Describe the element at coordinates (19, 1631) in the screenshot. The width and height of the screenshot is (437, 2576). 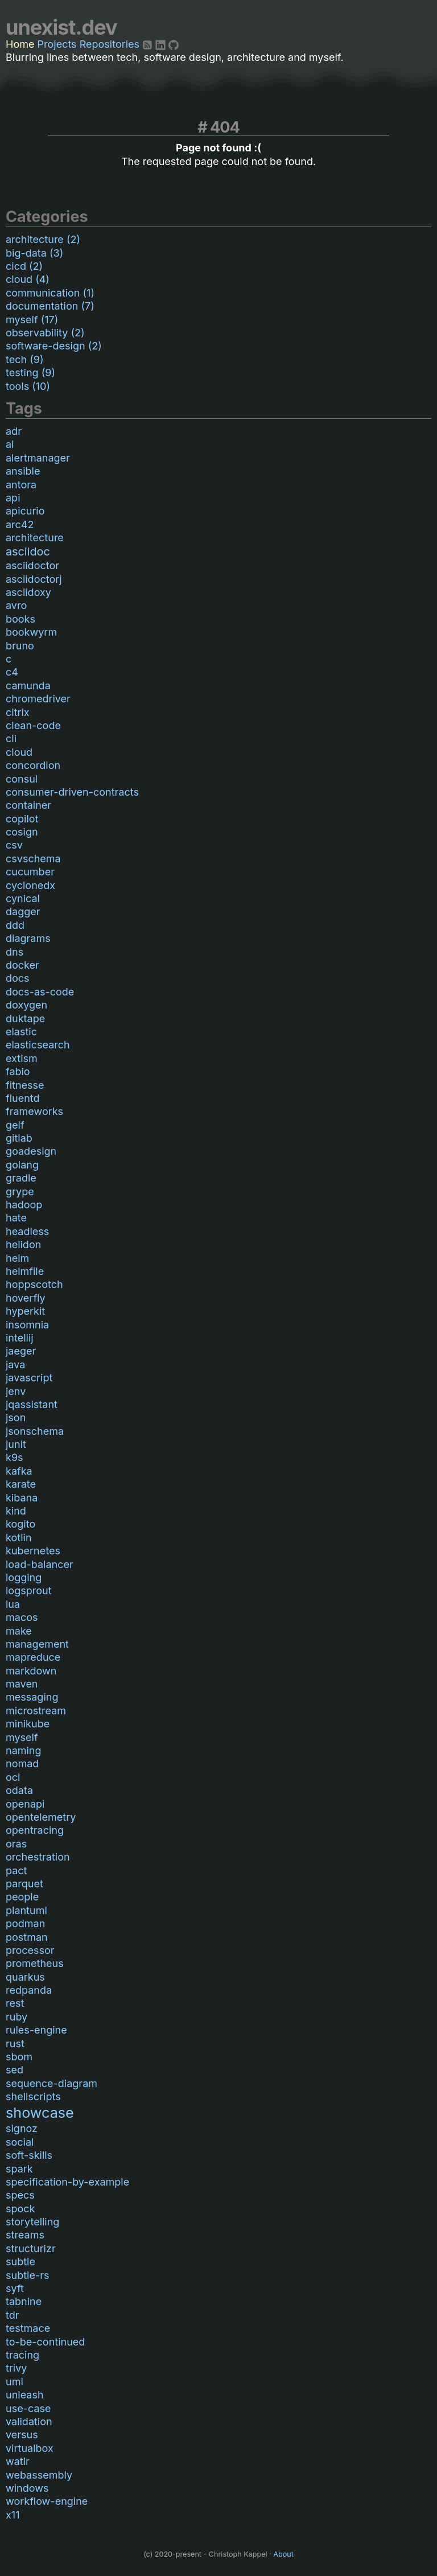
I see `make` at that location.